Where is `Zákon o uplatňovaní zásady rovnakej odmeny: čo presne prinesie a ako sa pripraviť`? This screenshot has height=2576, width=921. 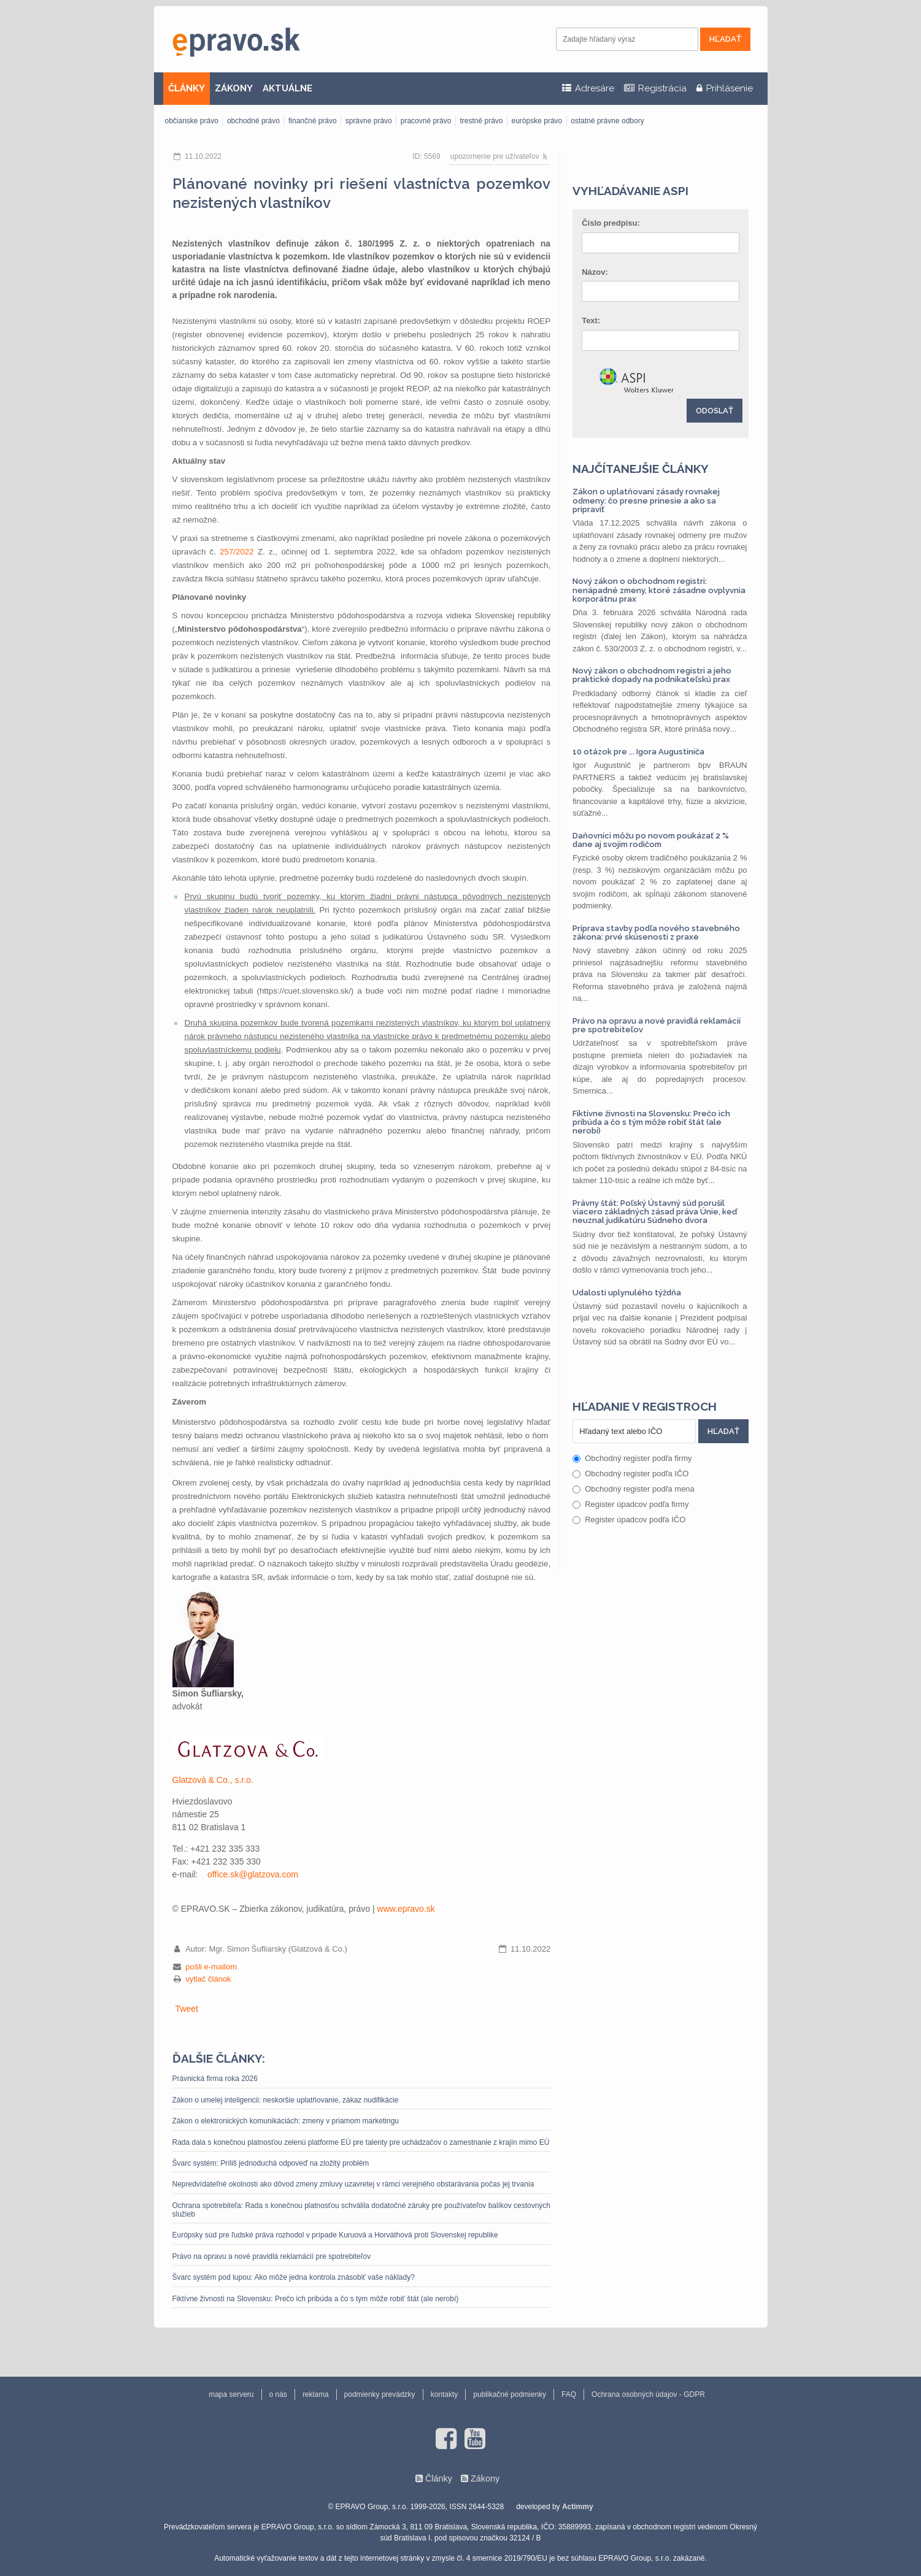 Zákon o uplatňovaní zásady rovnakej odmeny: čo presne prinesie a ako sa pripraviť is located at coordinates (646, 500).